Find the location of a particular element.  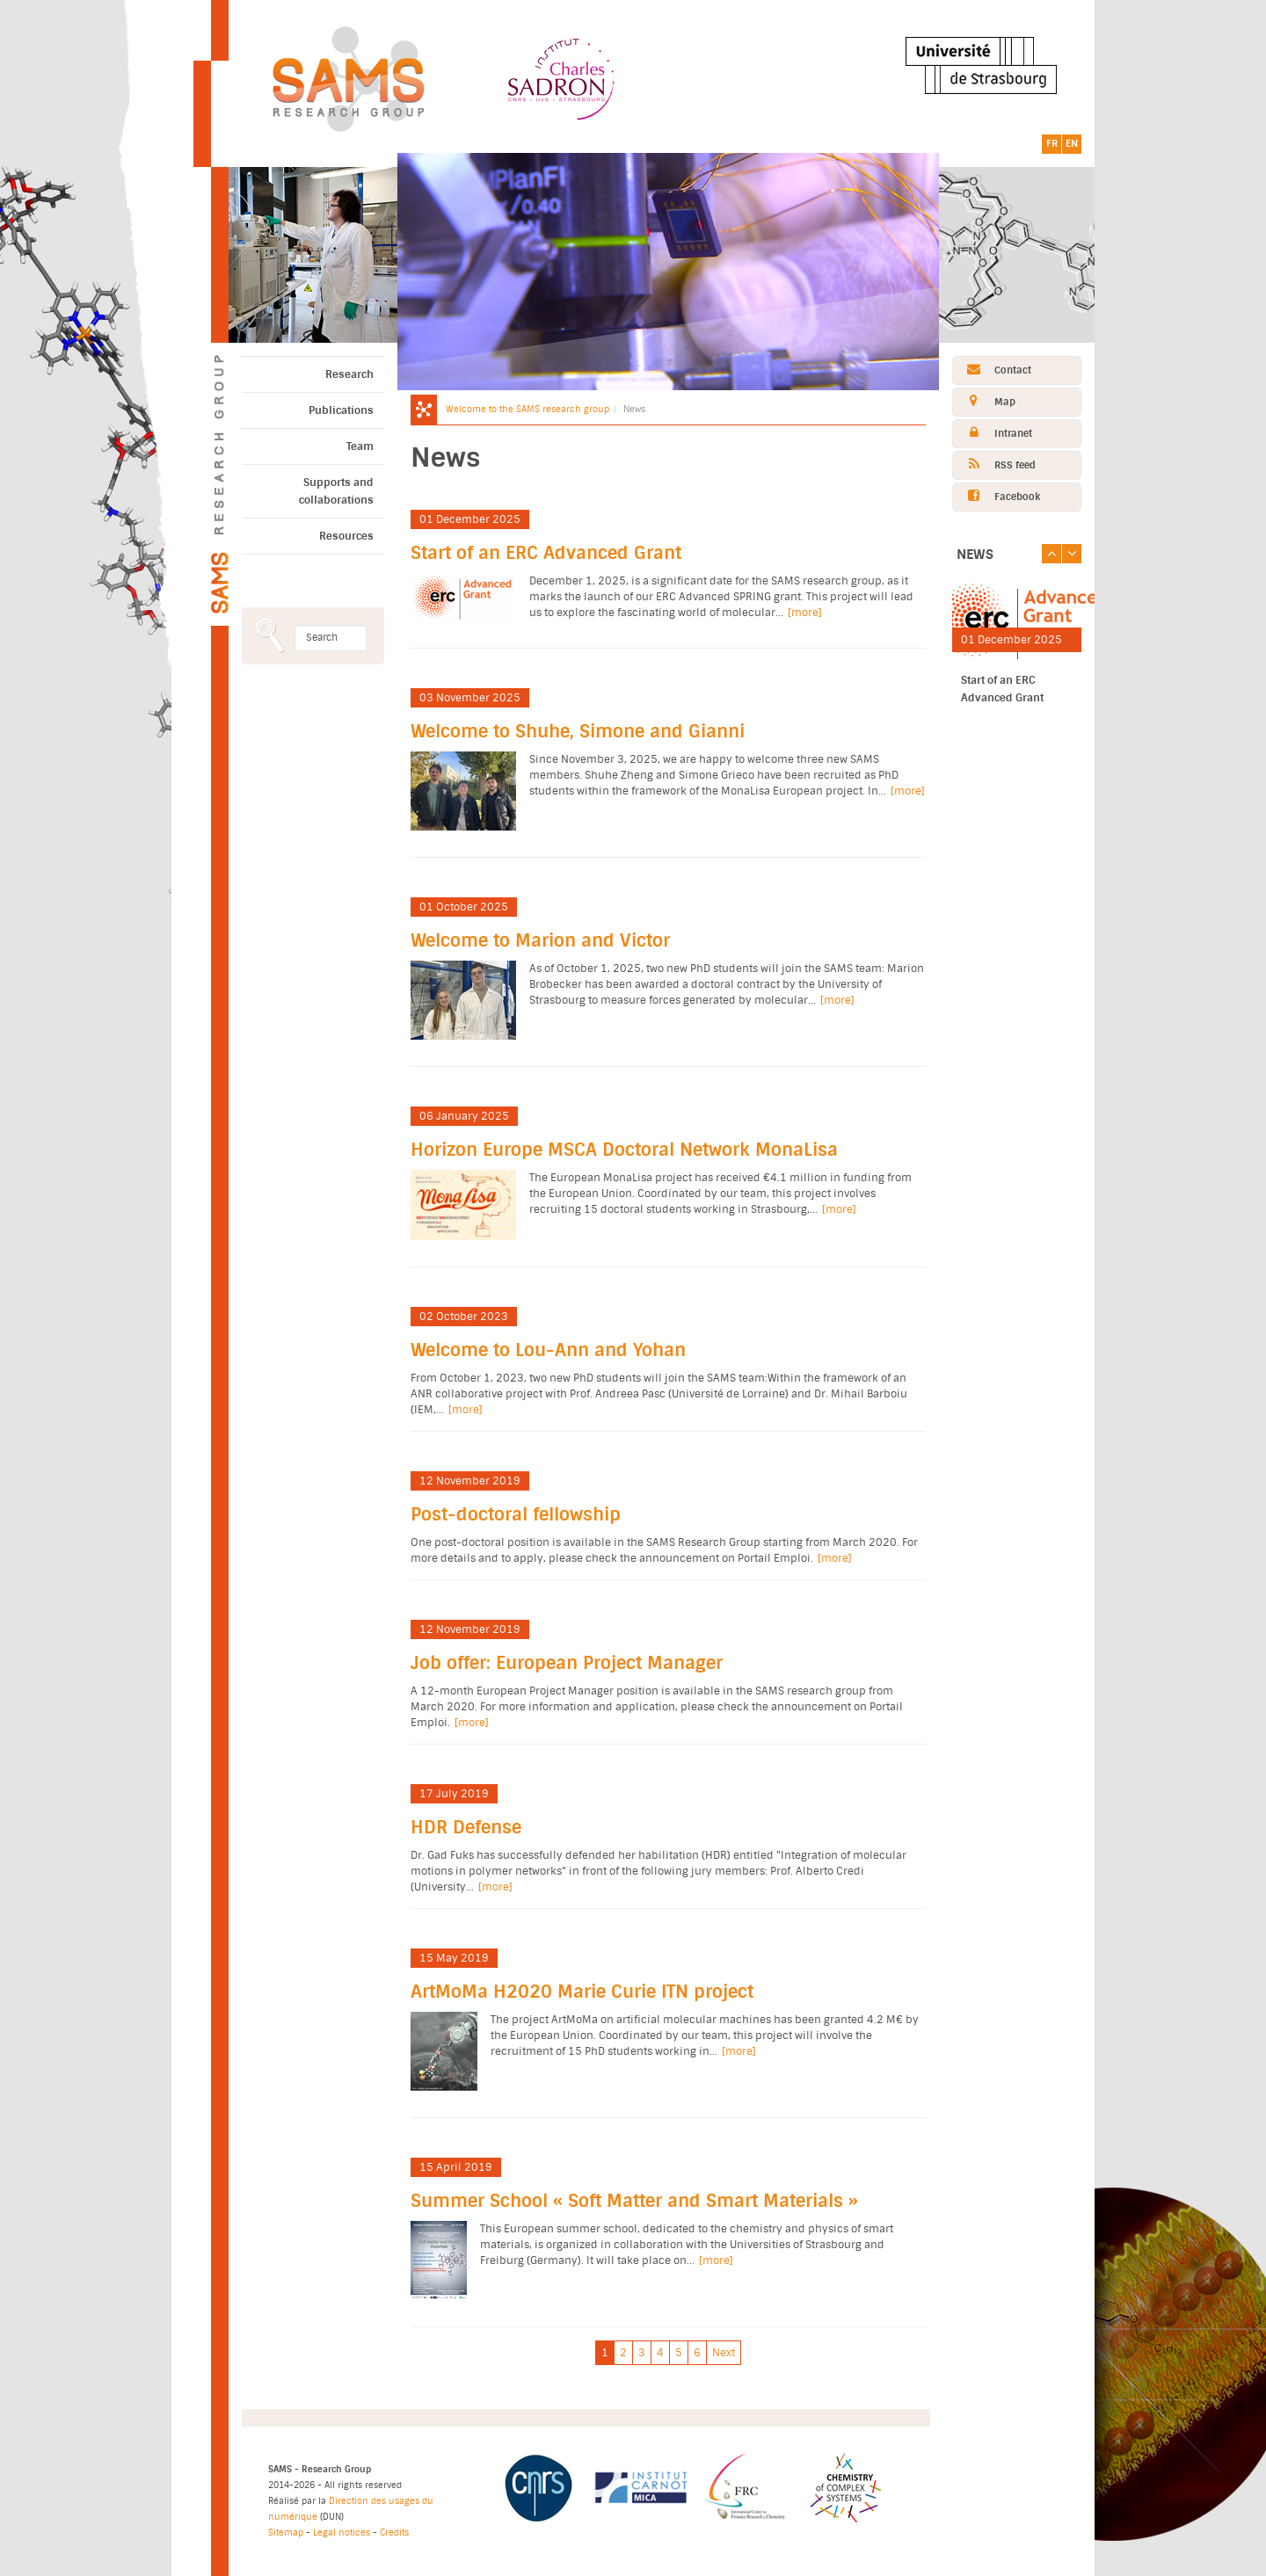

Facebook is located at coordinates (996, 496).